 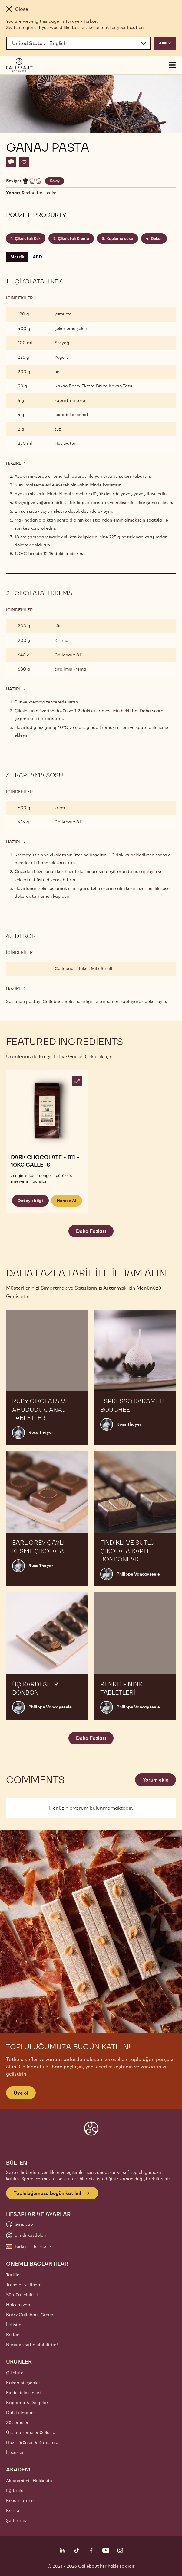 I want to click on Çikolatalı Krema, so click(x=73, y=238).